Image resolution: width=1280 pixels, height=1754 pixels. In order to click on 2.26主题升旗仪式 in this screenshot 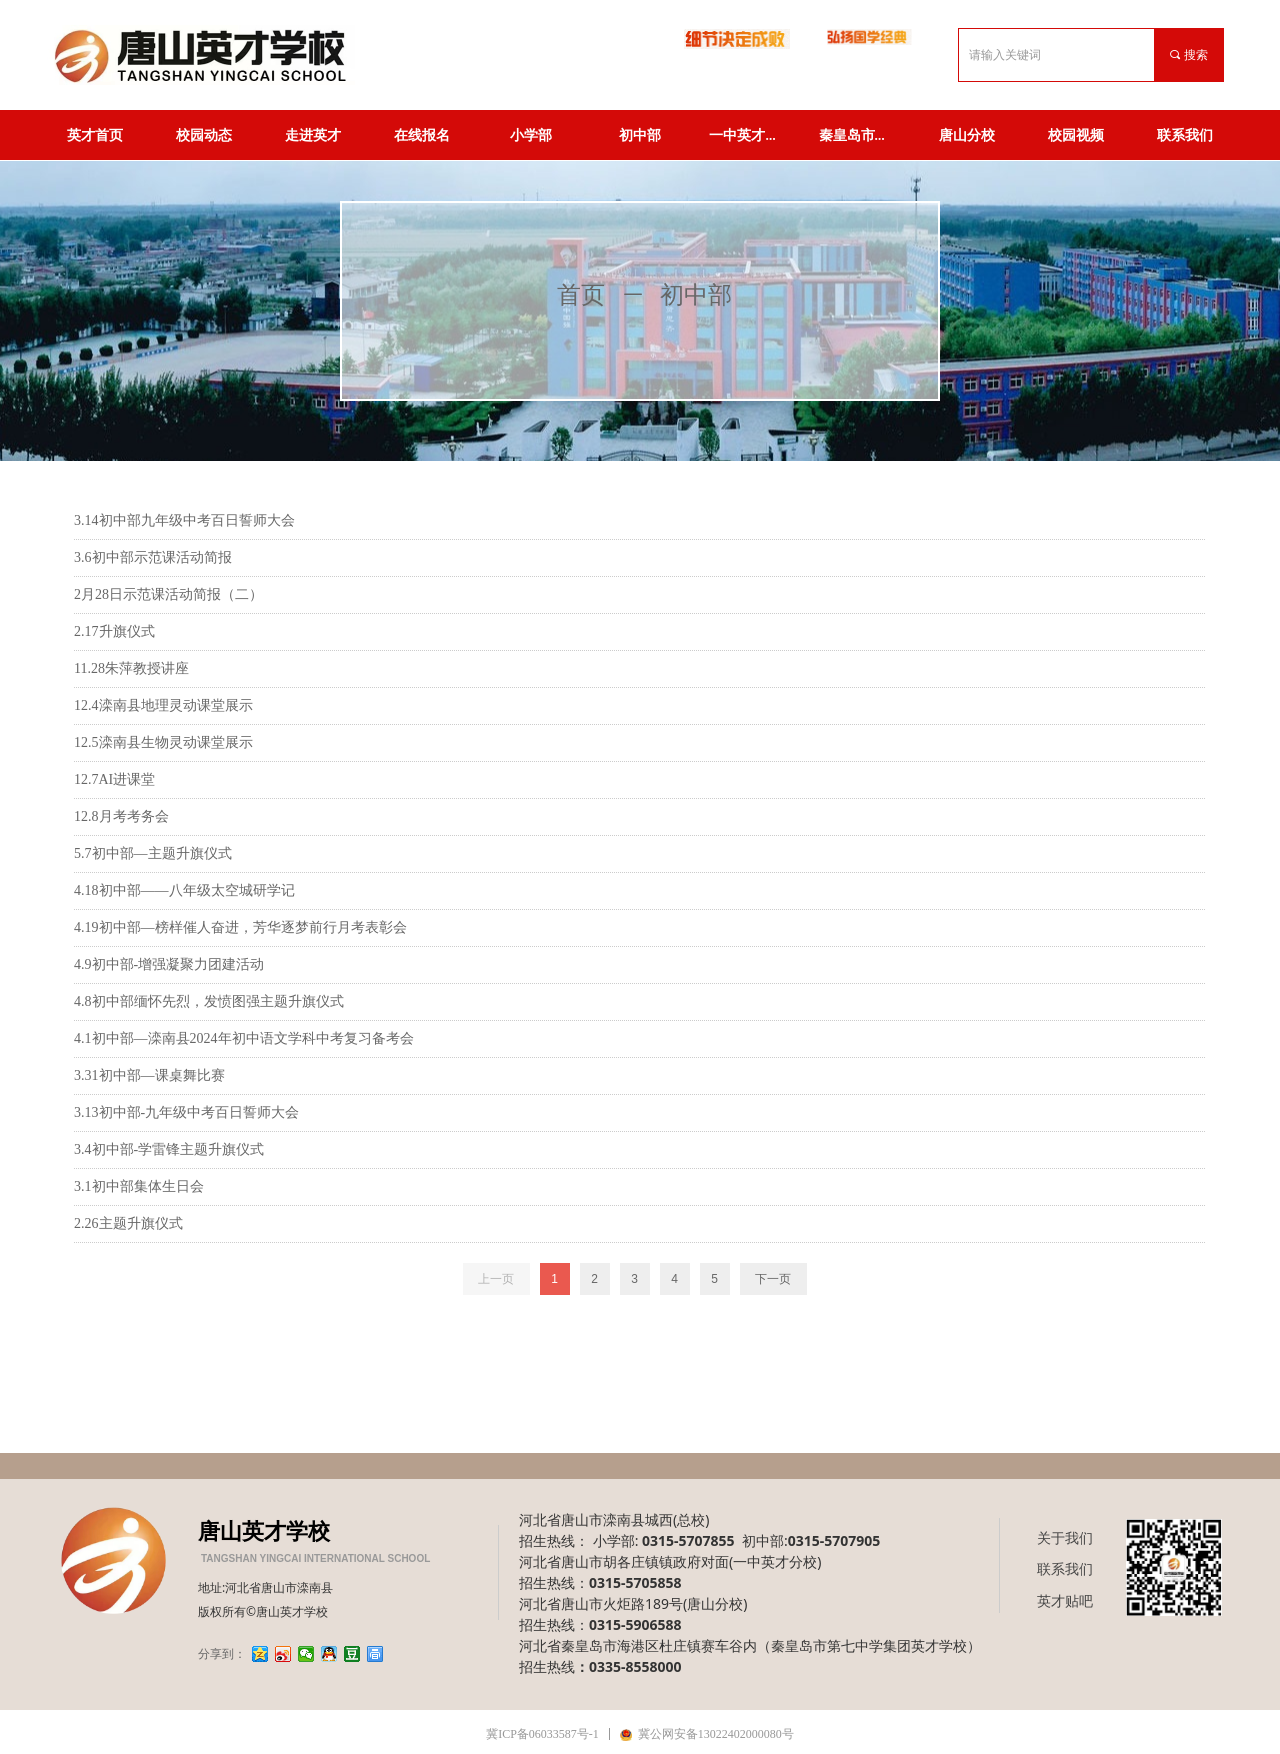, I will do `click(128, 1223)`.